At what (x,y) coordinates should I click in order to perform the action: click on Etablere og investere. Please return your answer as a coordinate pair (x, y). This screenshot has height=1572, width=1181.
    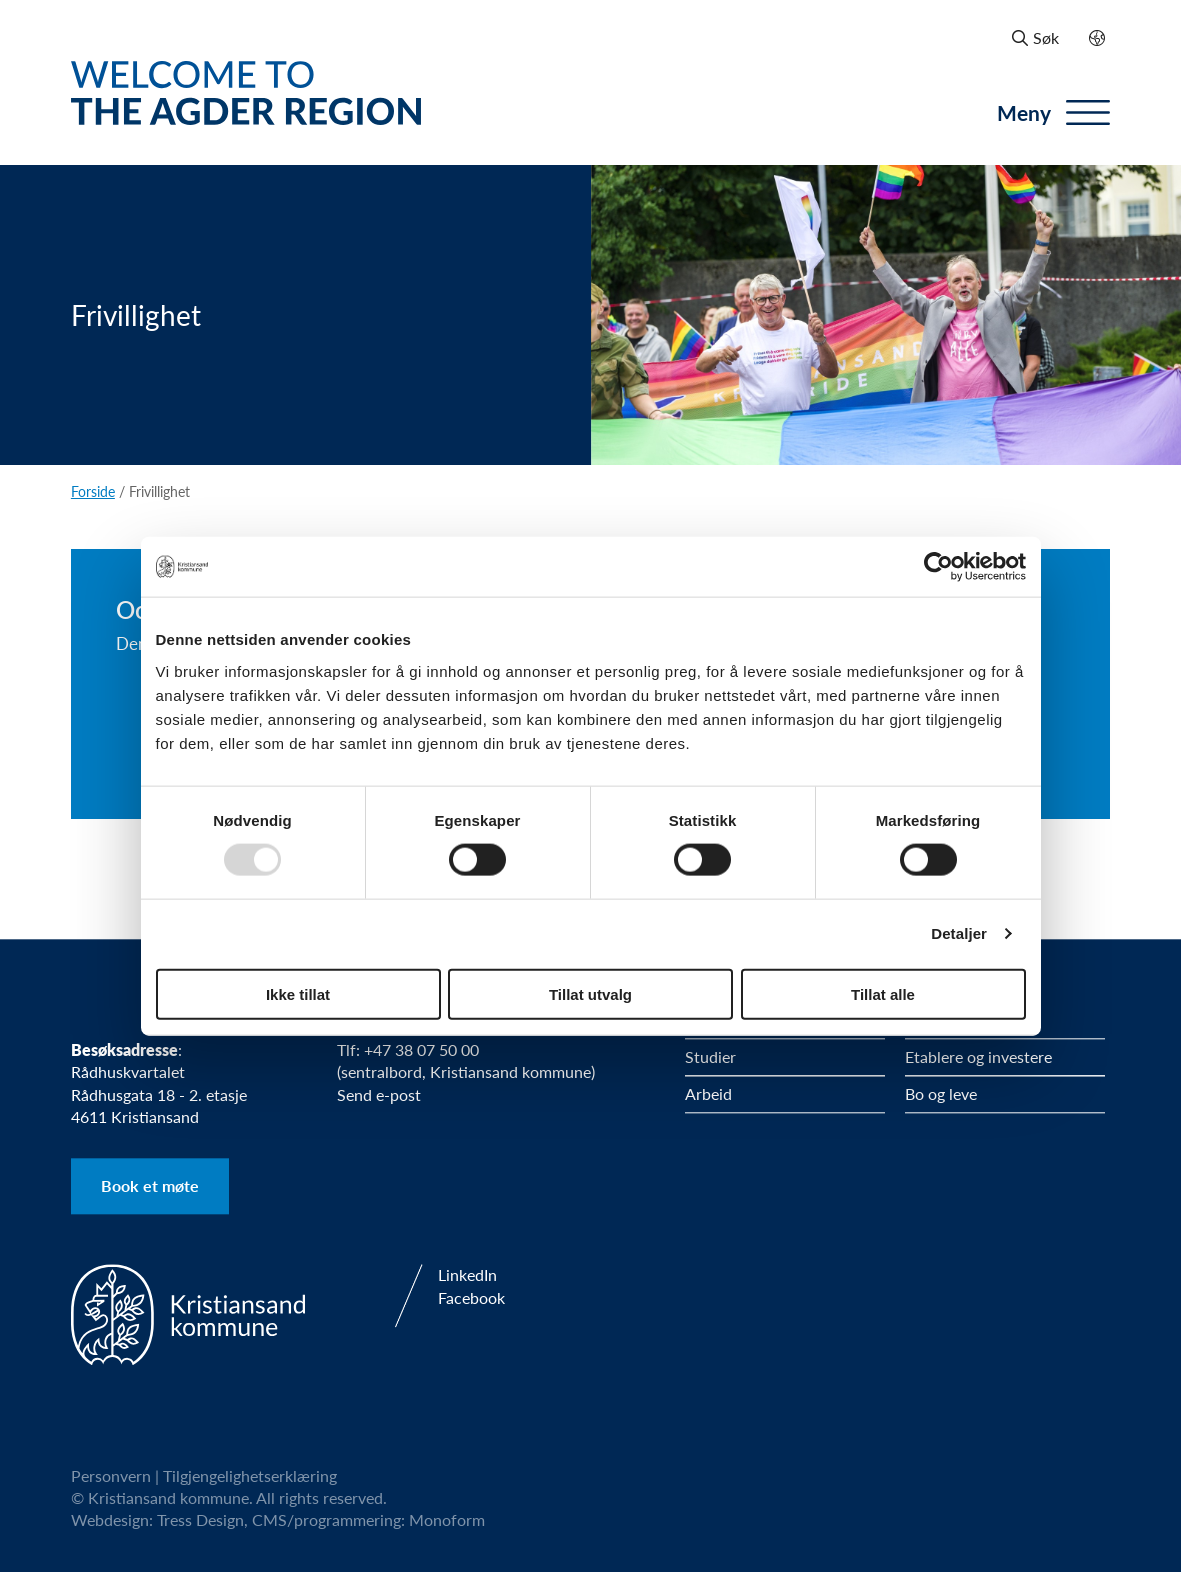
    Looking at the image, I should click on (978, 1056).